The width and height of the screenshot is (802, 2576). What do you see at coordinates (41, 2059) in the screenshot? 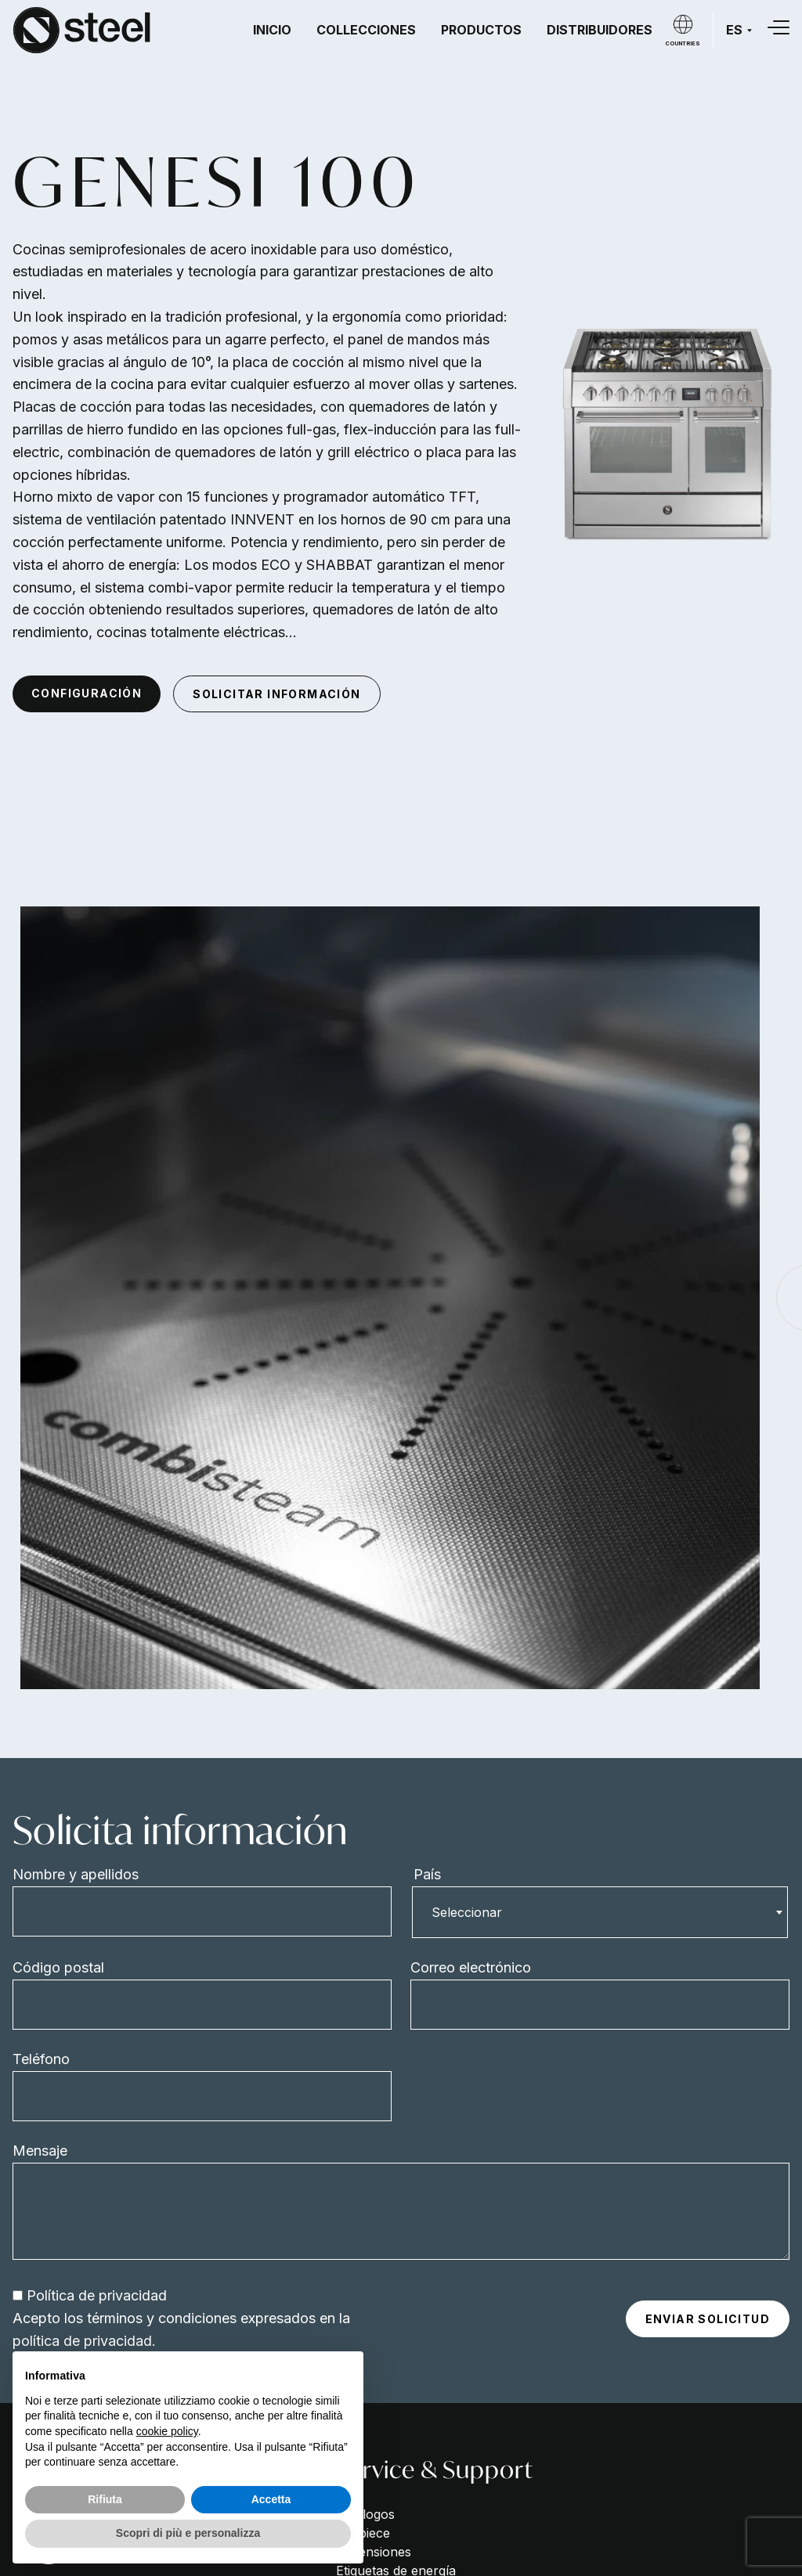
I see `Teléfono` at bounding box center [41, 2059].